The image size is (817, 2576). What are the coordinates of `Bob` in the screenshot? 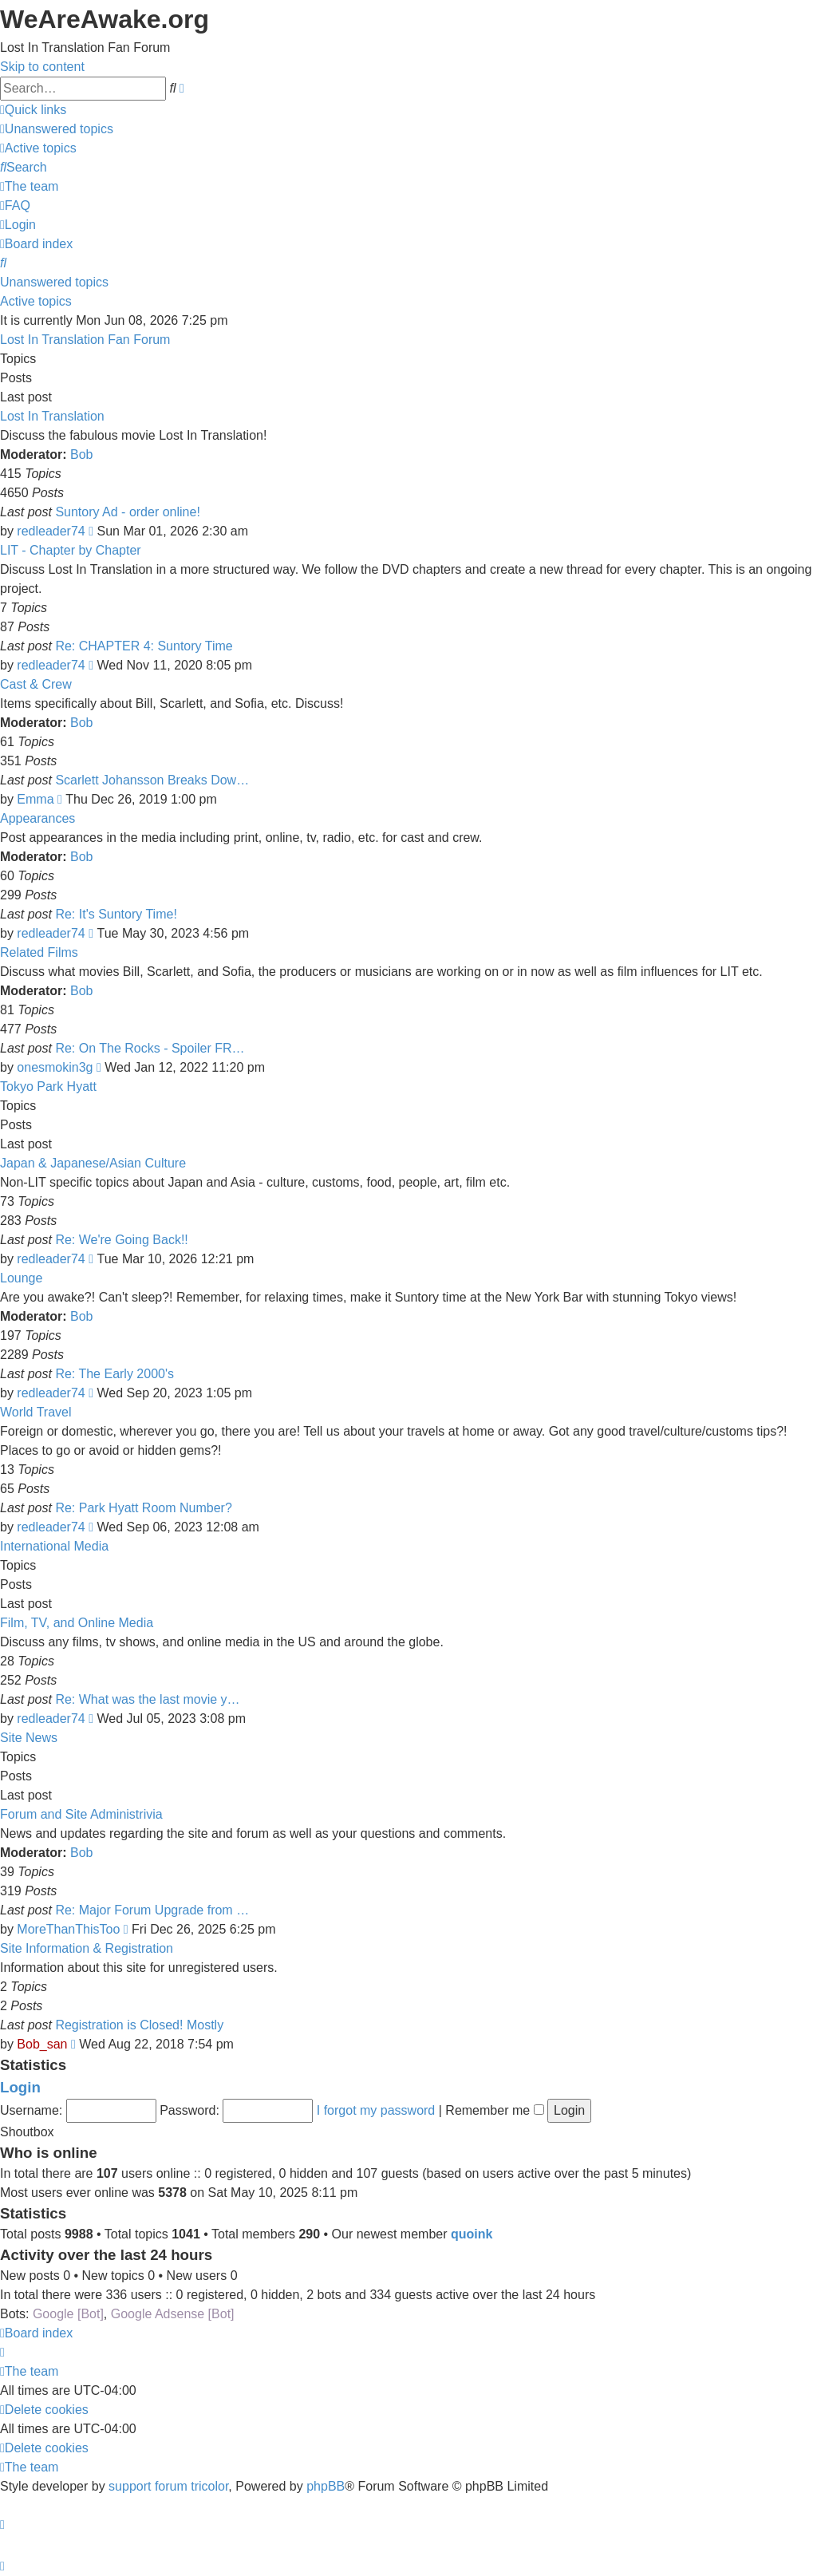 It's located at (81, 454).